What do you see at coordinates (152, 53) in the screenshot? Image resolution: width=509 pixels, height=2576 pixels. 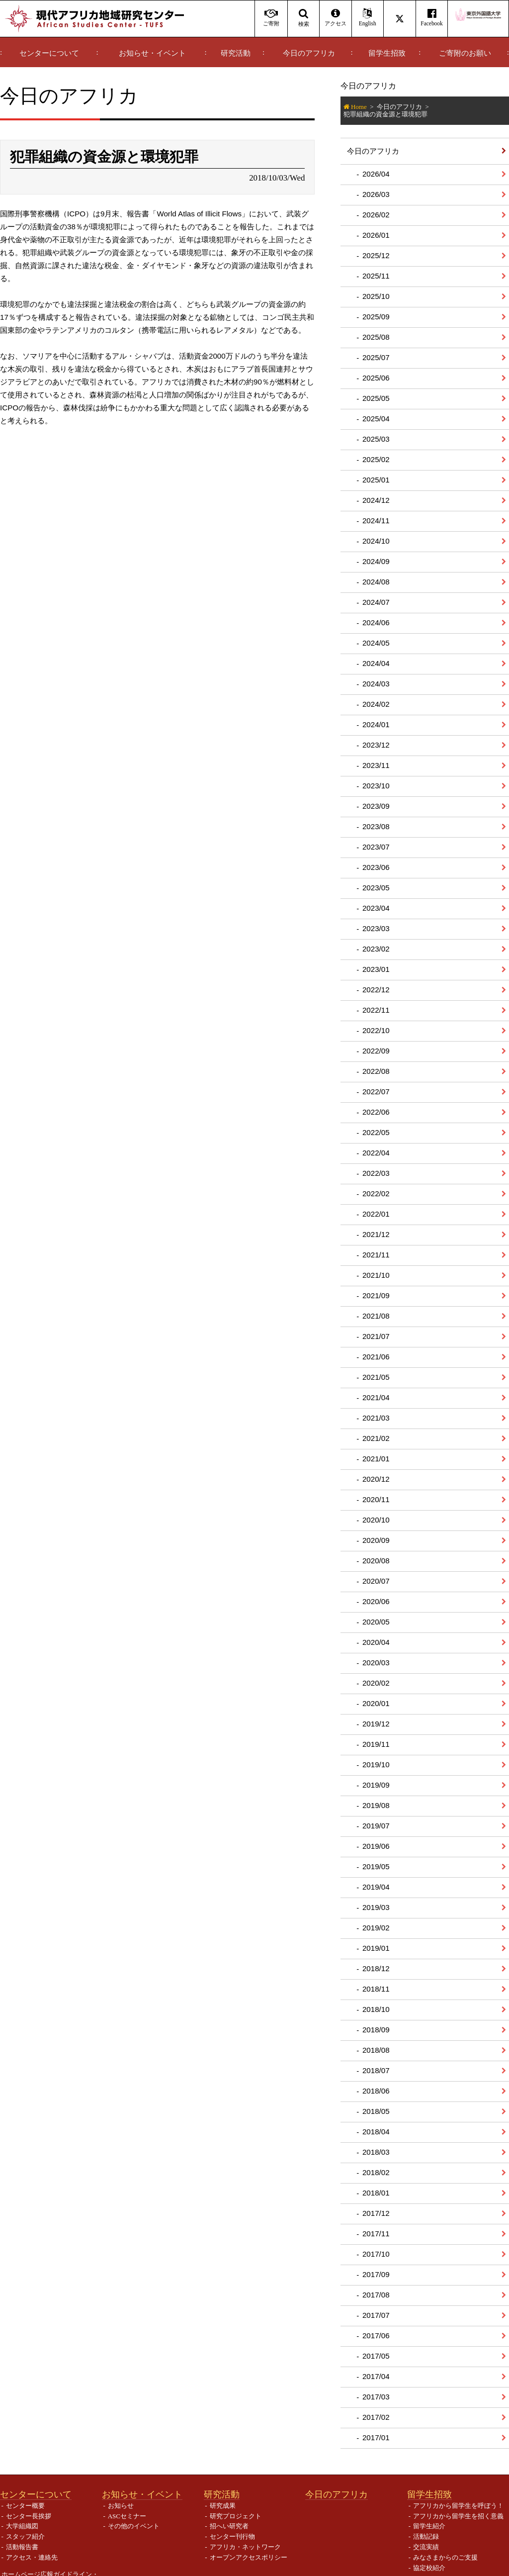 I see `お知らせ・イベント` at bounding box center [152, 53].